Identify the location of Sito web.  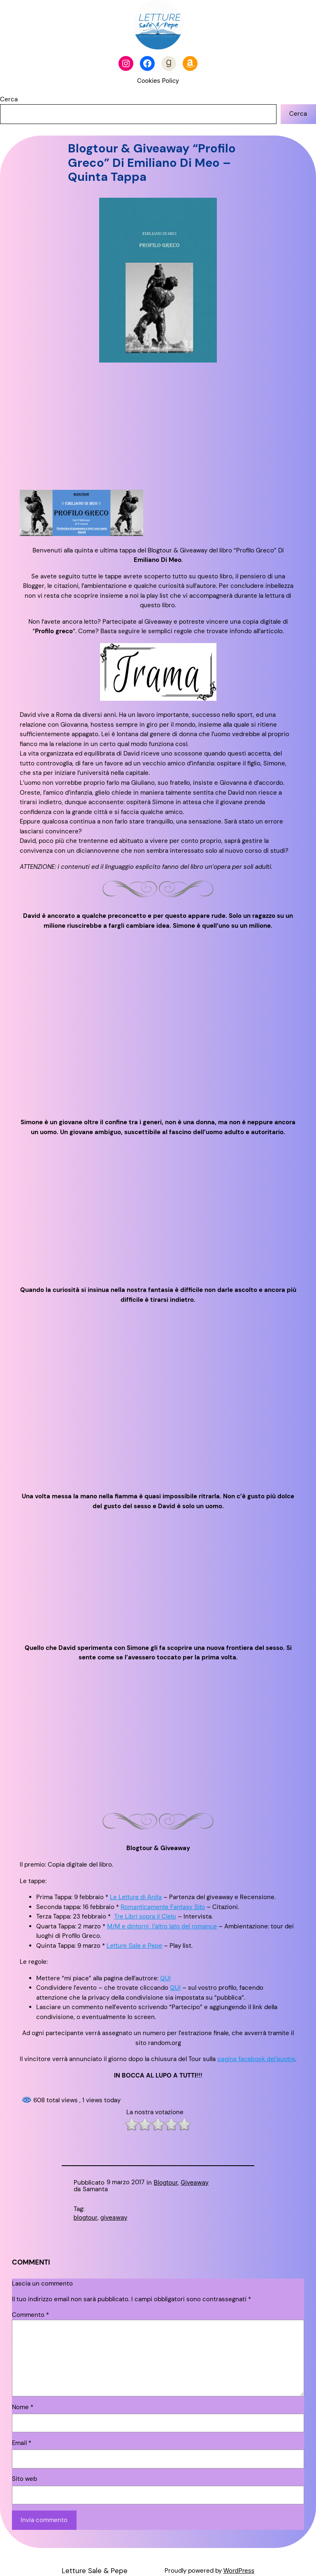
(24, 2479).